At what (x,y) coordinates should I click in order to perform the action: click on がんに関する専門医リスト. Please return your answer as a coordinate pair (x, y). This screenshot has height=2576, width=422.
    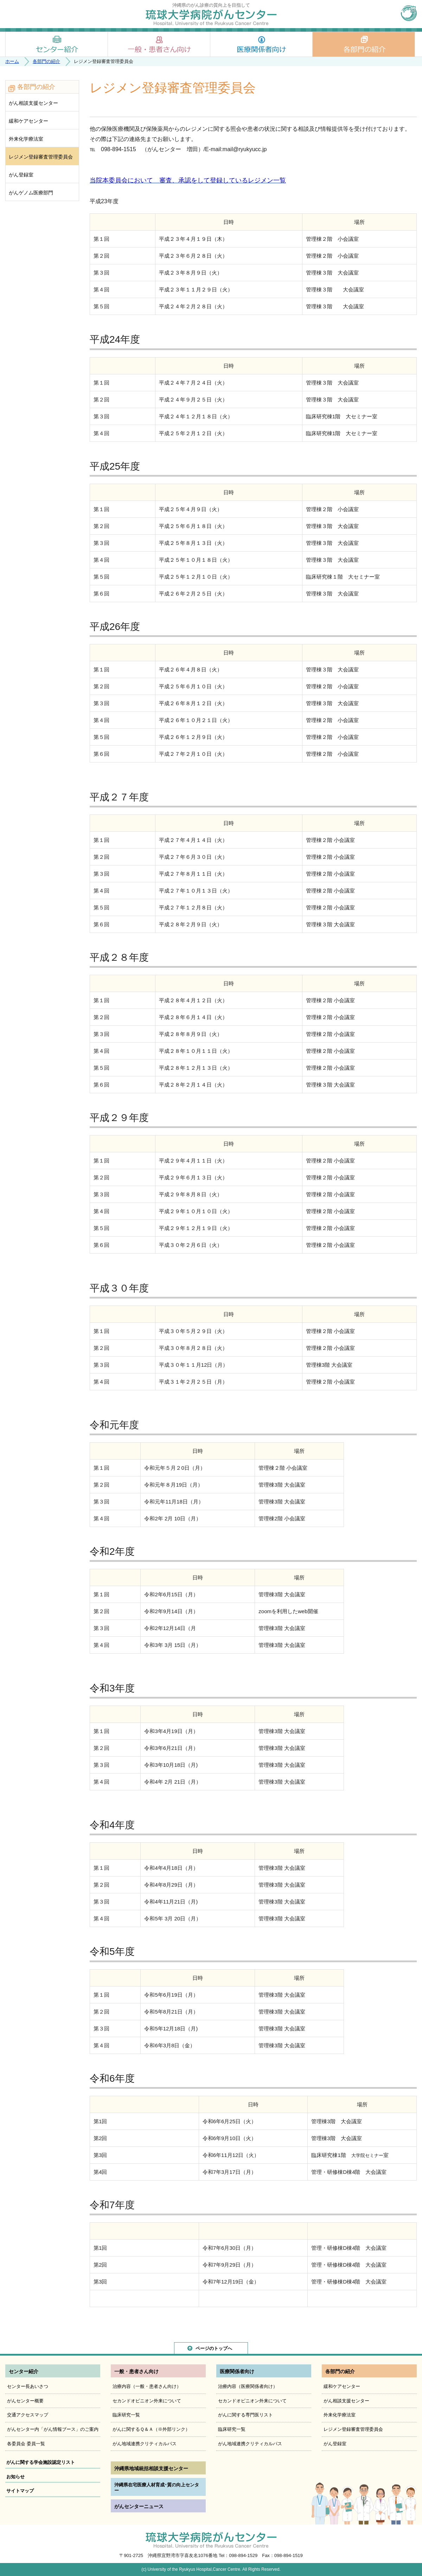
    Looking at the image, I should click on (245, 2414).